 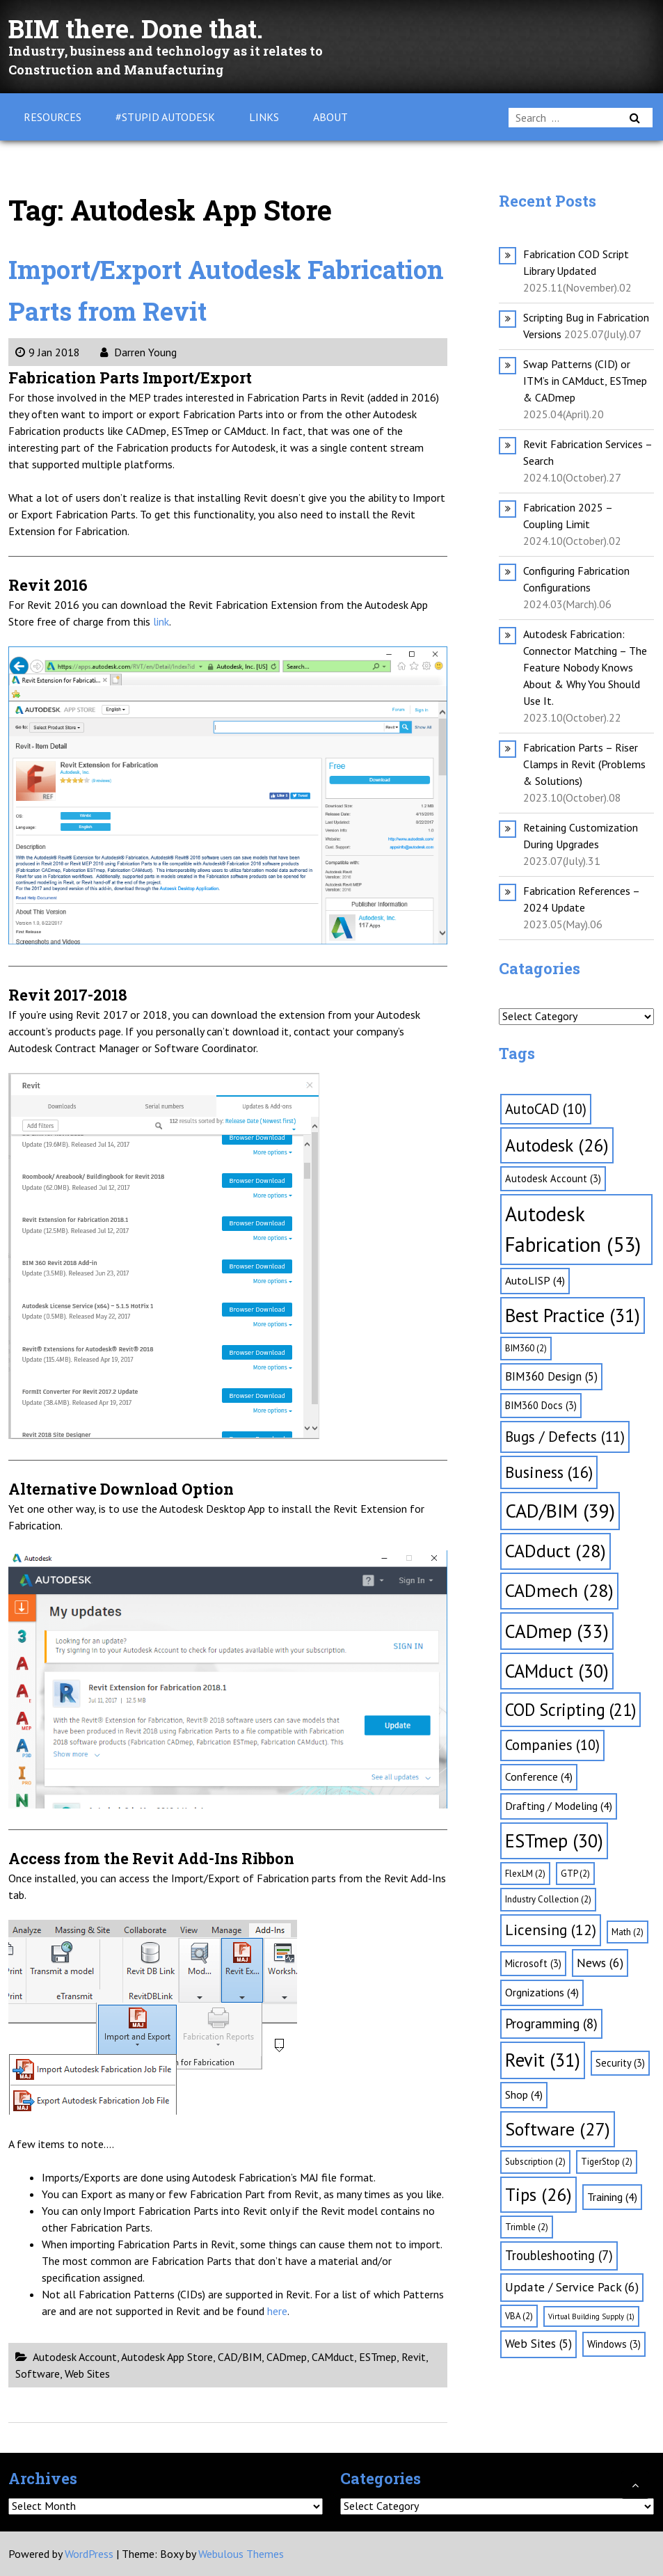 What do you see at coordinates (47, 352) in the screenshot?
I see `9 Jan 2018` at bounding box center [47, 352].